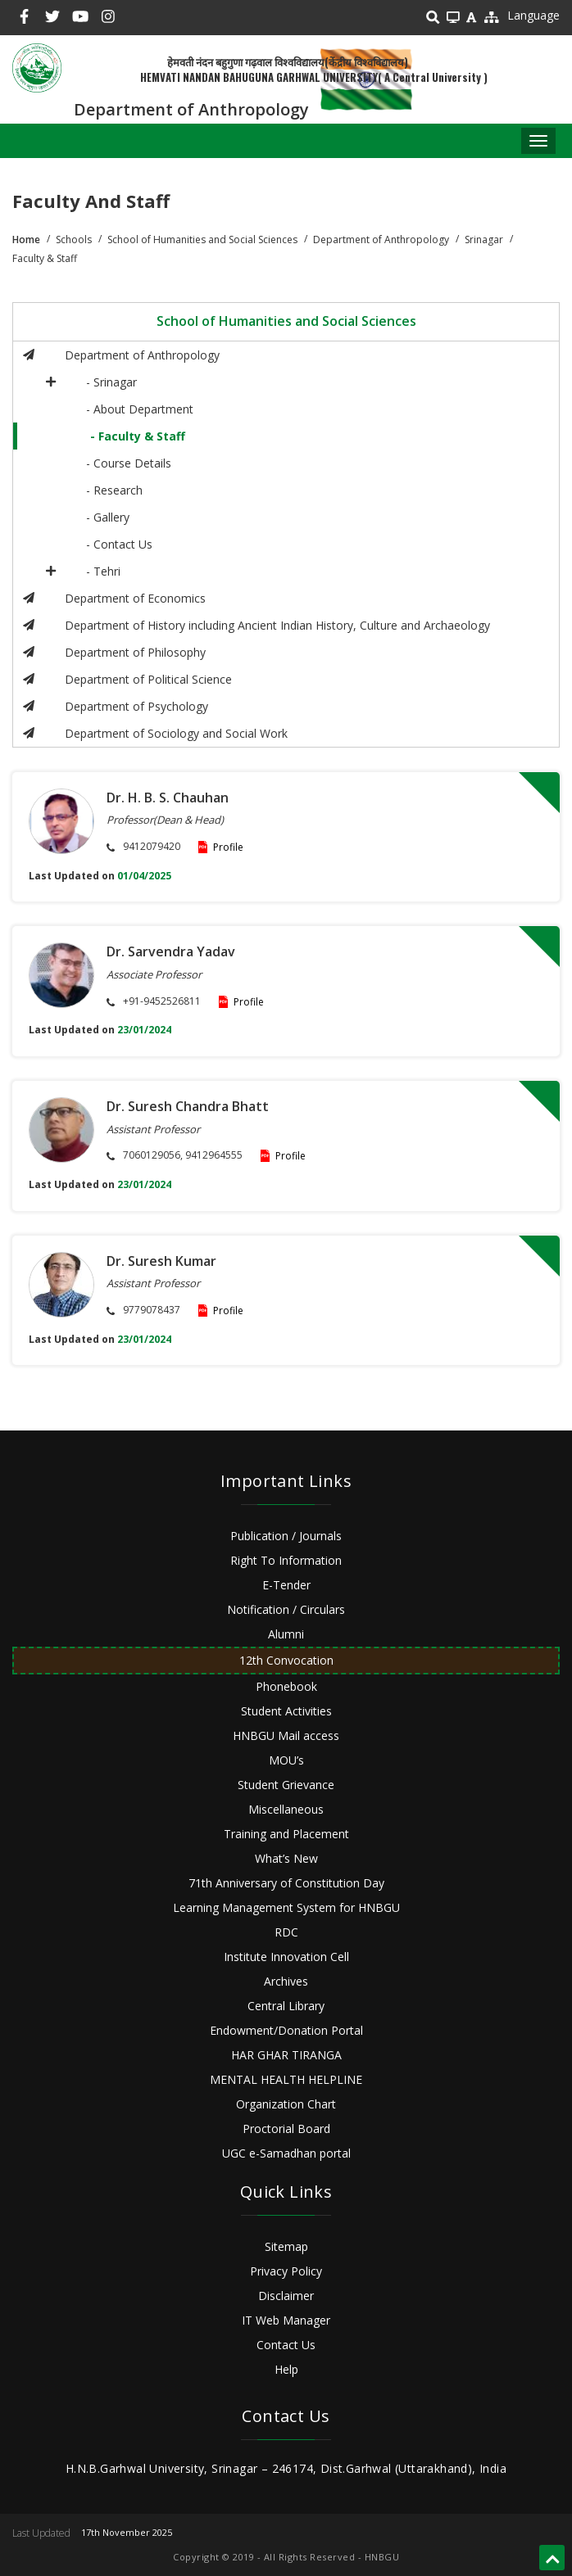  What do you see at coordinates (286, 2271) in the screenshot?
I see `Privacy Policy` at bounding box center [286, 2271].